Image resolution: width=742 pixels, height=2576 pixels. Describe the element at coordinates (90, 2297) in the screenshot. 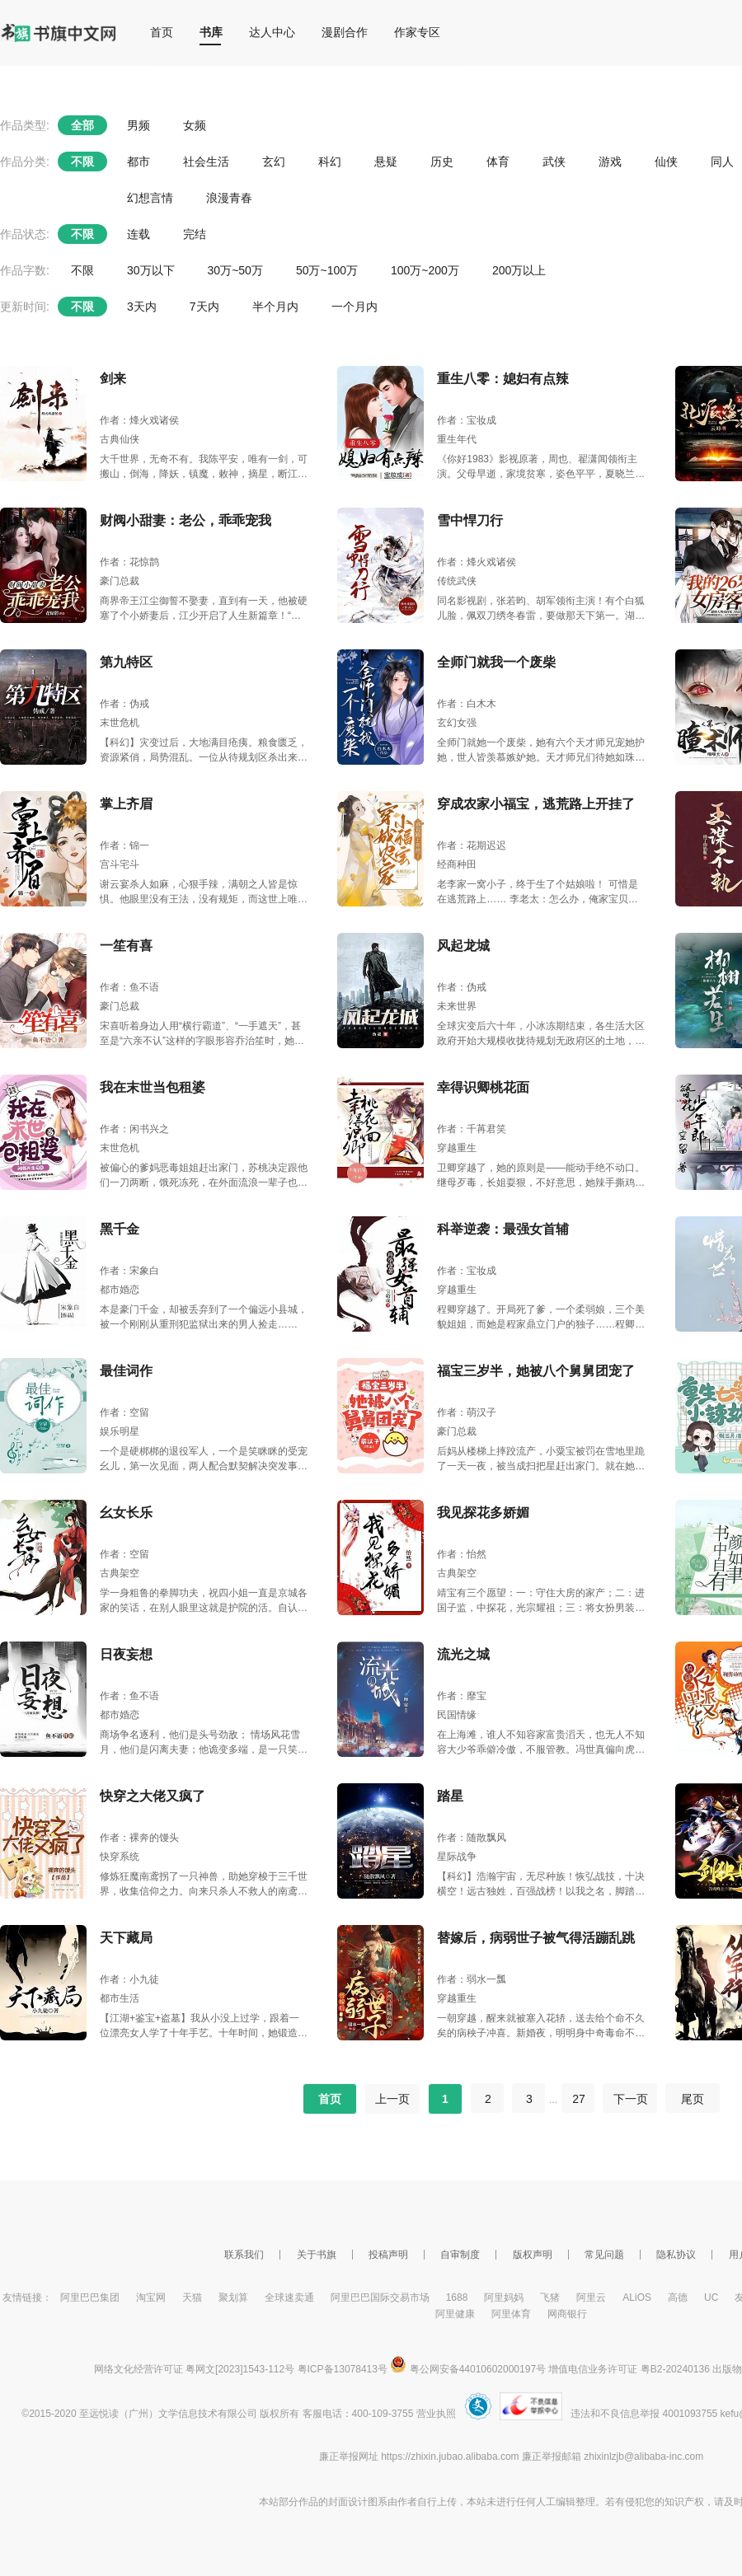

I see `阿里巴巴集团` at that location.